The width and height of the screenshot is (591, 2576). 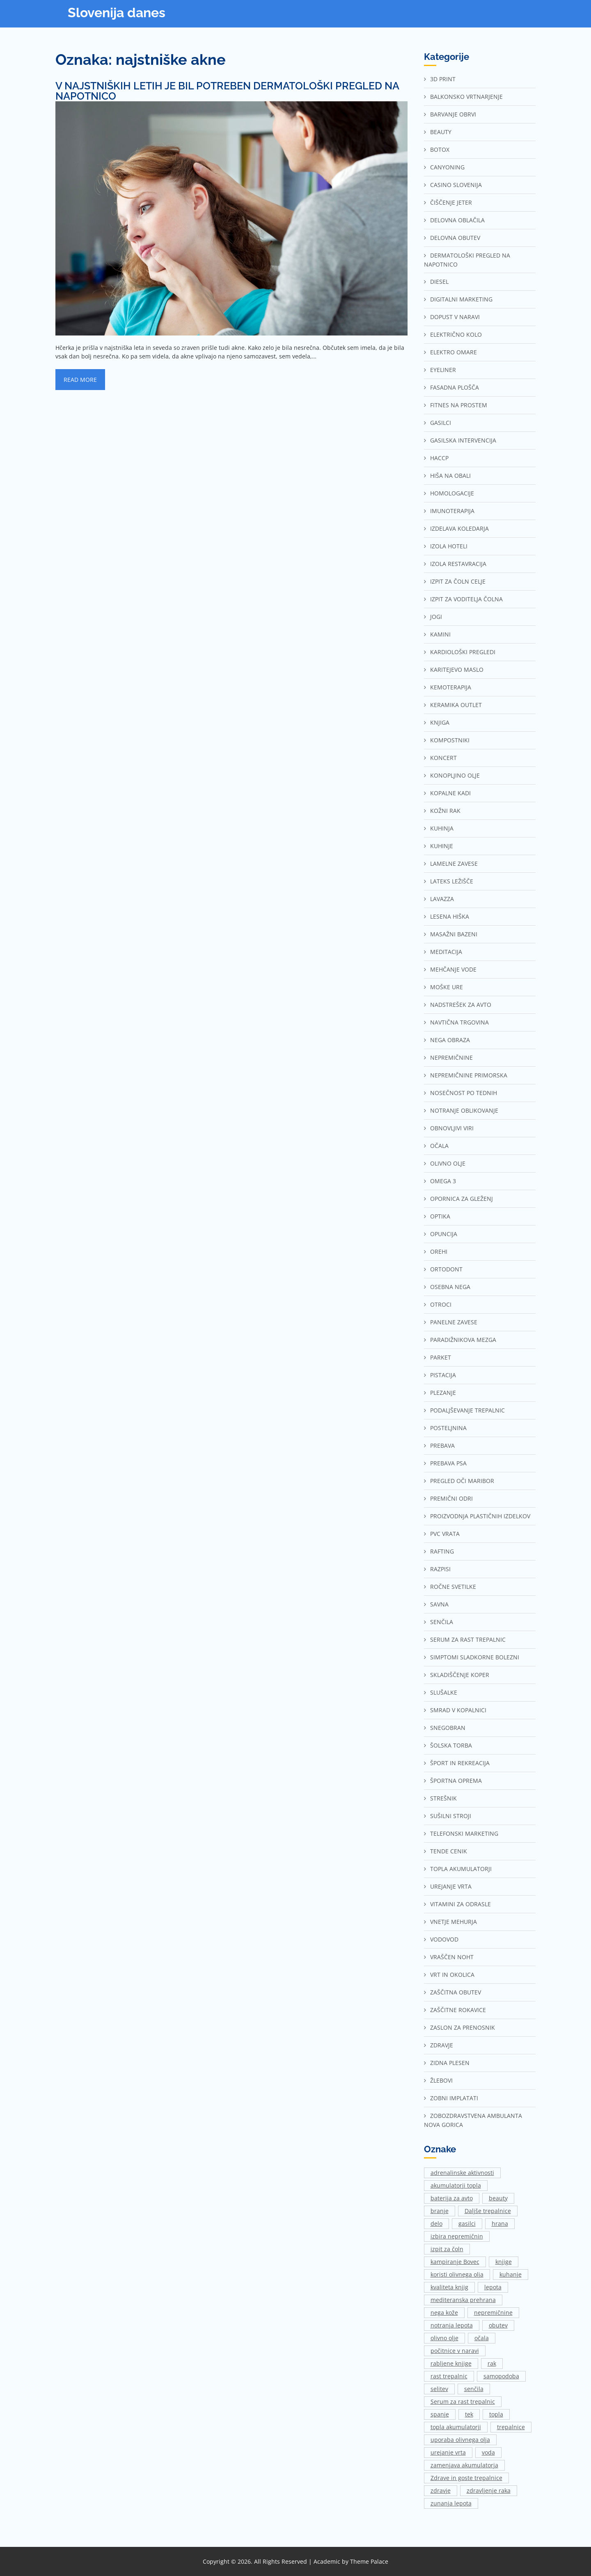 What do you see at coordinates (436, 2223) in the screenshot?
I see `delo [delo (3 predmeti)]` at bounding box center [436, 2223].